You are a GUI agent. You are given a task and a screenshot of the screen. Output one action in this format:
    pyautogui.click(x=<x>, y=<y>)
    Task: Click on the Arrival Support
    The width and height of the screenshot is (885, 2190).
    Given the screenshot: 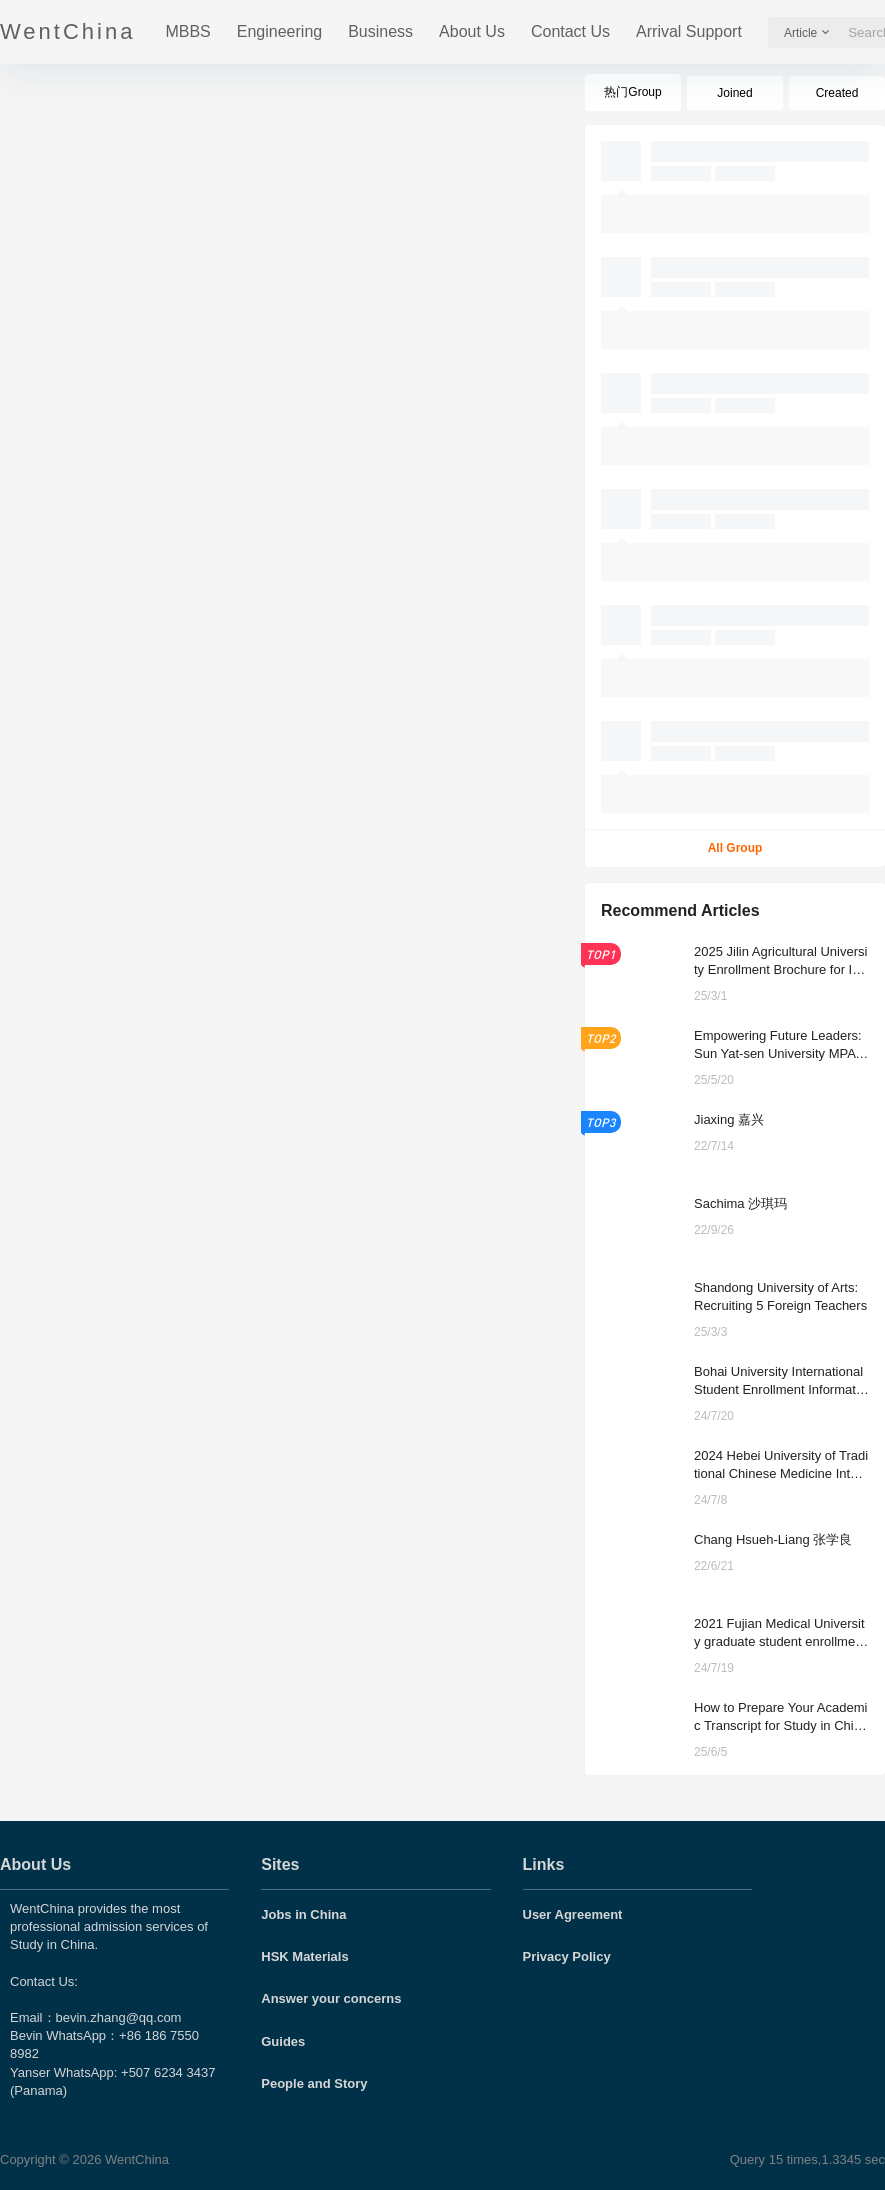 What is the action you would take?
    pyautogui.click(x=689, y=31)
    